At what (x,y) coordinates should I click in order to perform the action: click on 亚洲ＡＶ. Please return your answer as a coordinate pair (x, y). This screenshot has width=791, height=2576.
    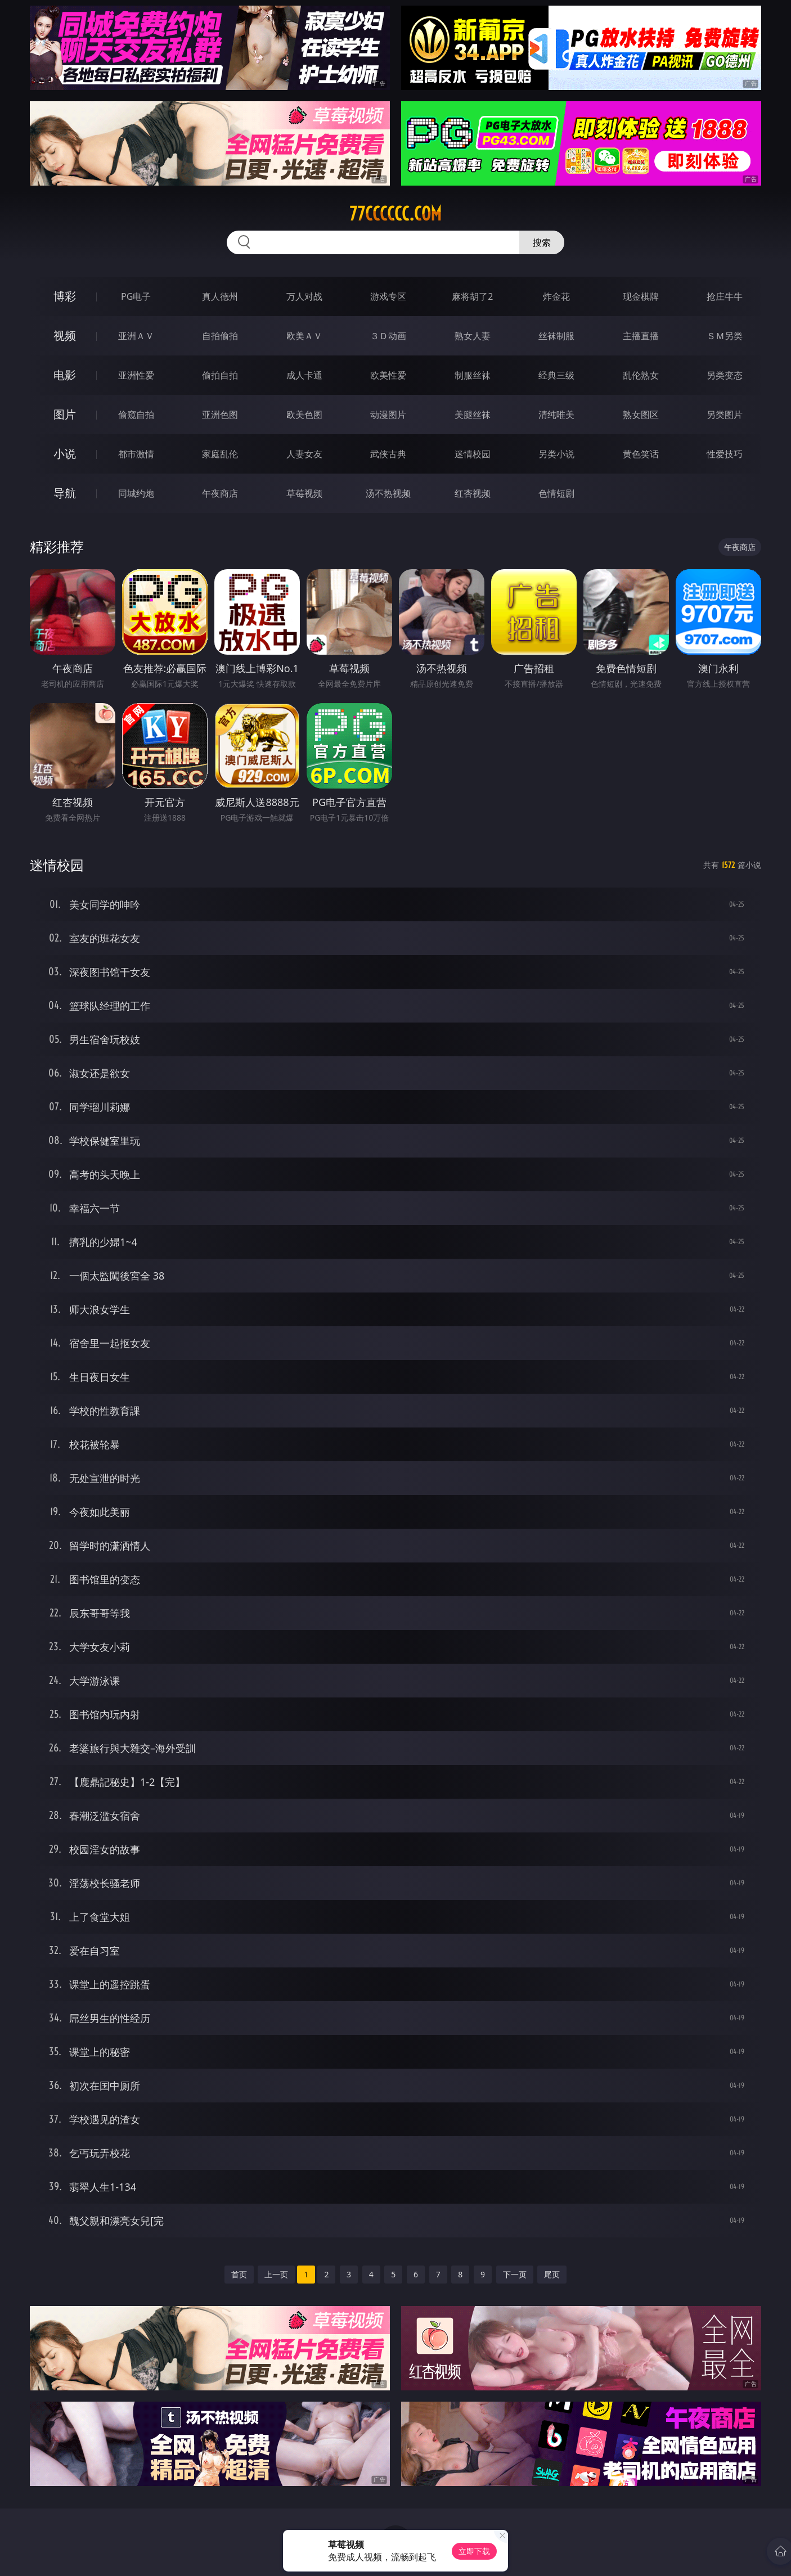
    Looking at the image, I should click on (136, 336).